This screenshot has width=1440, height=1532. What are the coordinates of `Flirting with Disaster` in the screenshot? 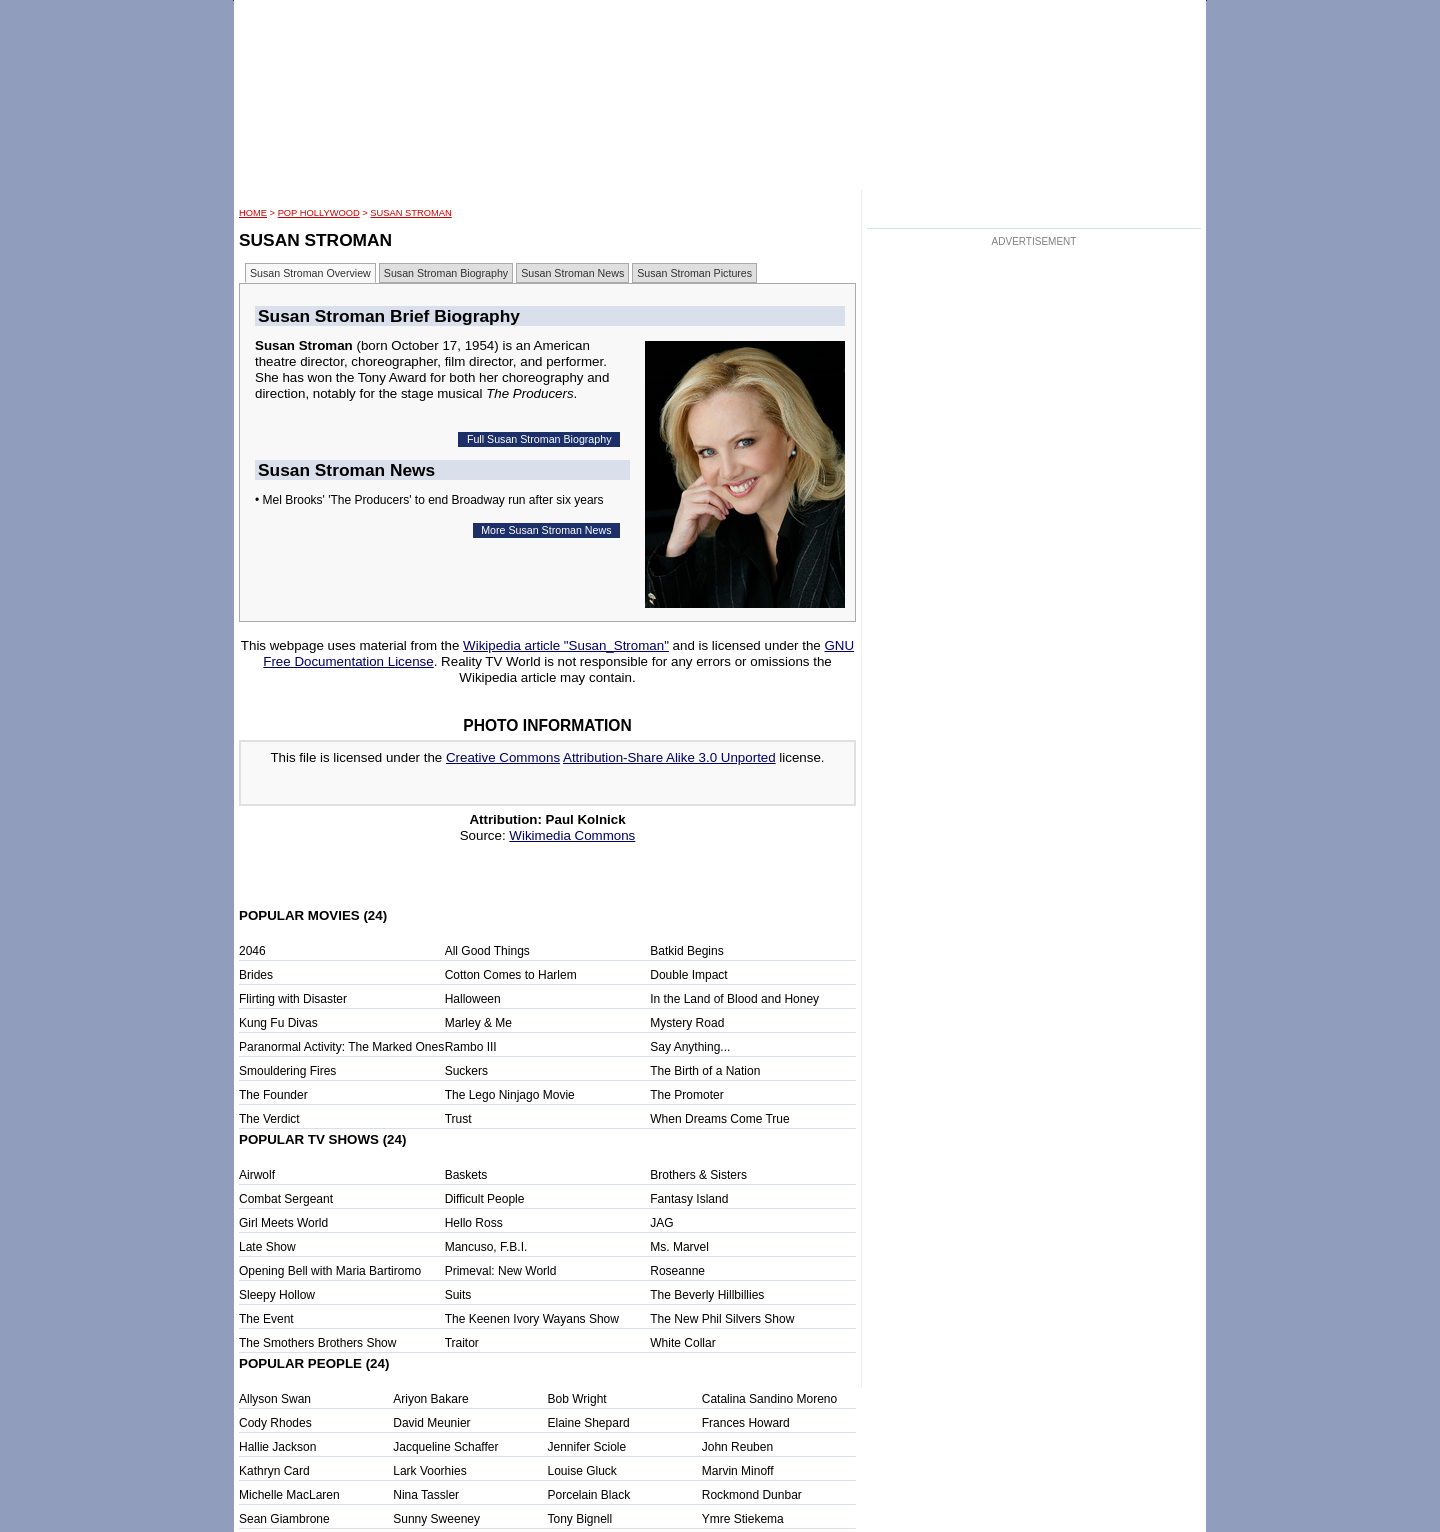 It's located at (293, 999).